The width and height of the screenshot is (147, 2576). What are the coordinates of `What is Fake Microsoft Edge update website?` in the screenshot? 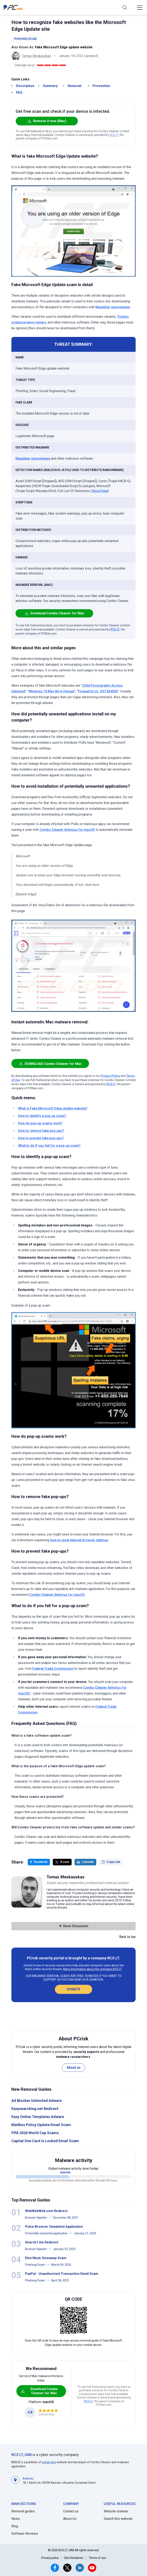 It's located at (52, 1108).